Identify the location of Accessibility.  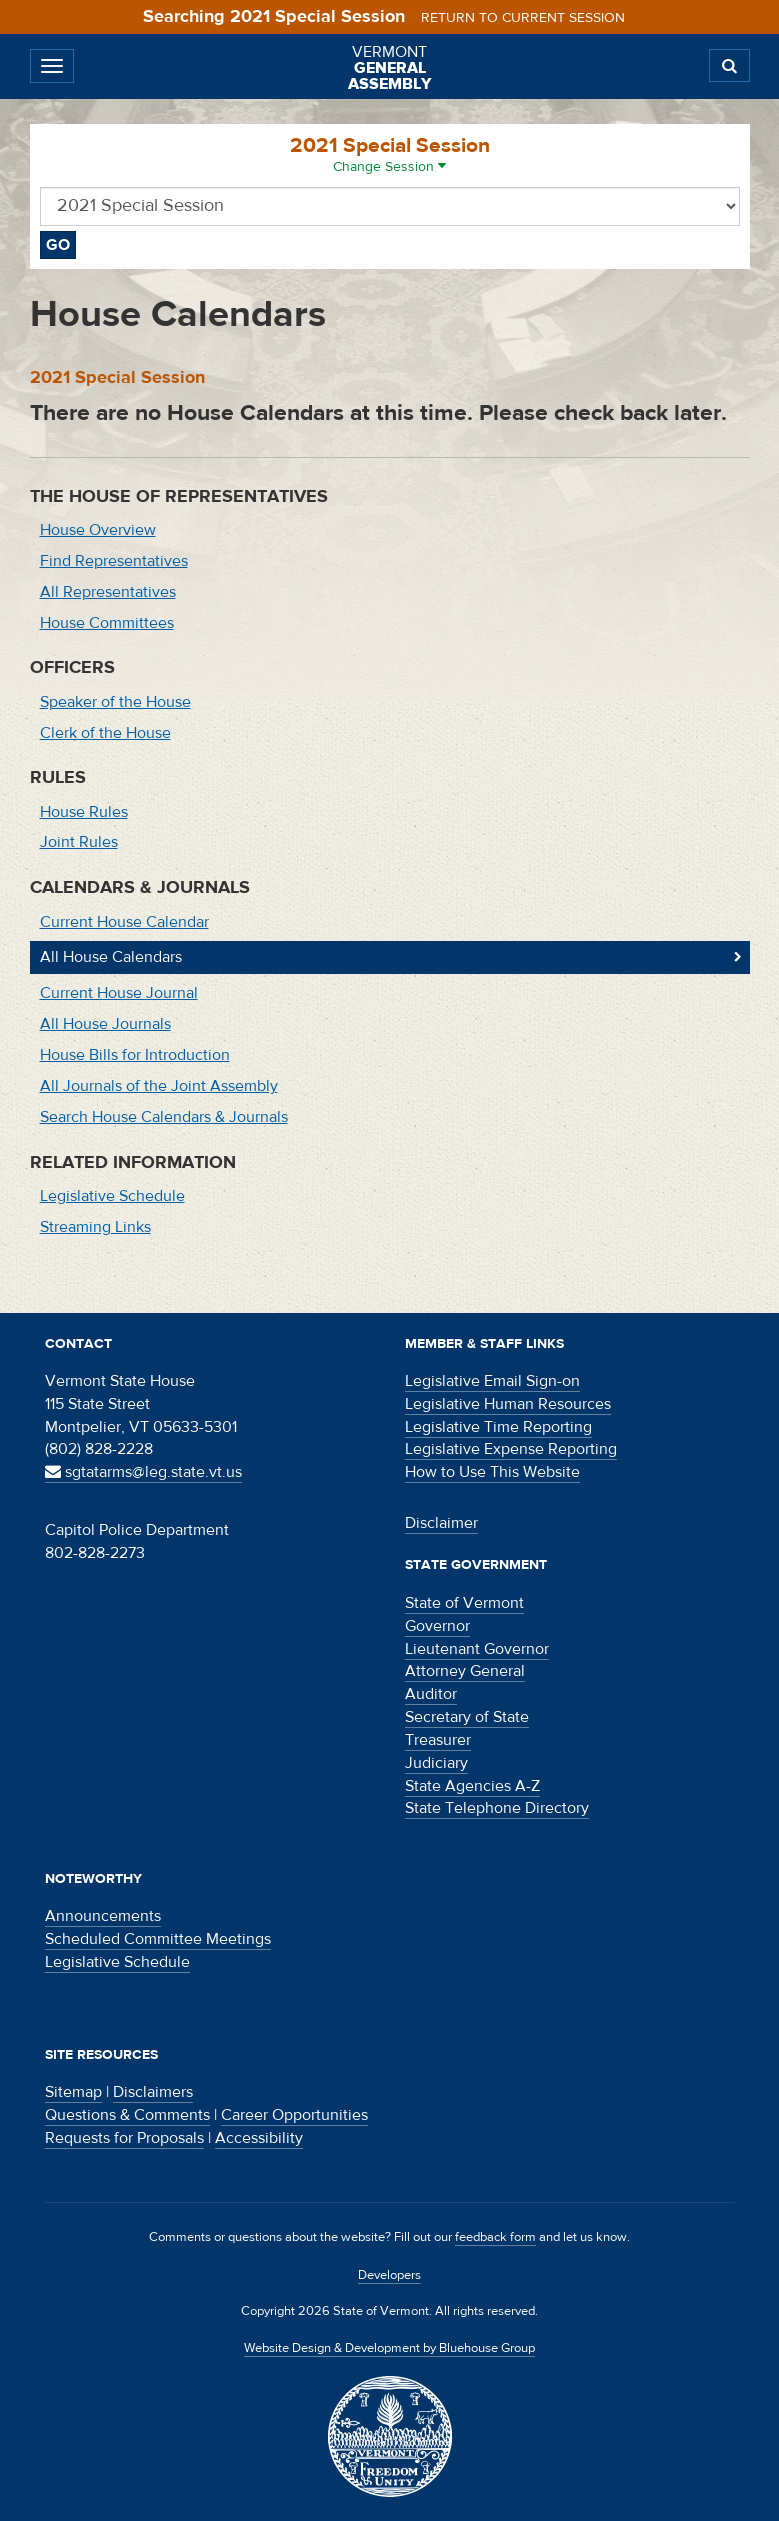
(259, 2138).